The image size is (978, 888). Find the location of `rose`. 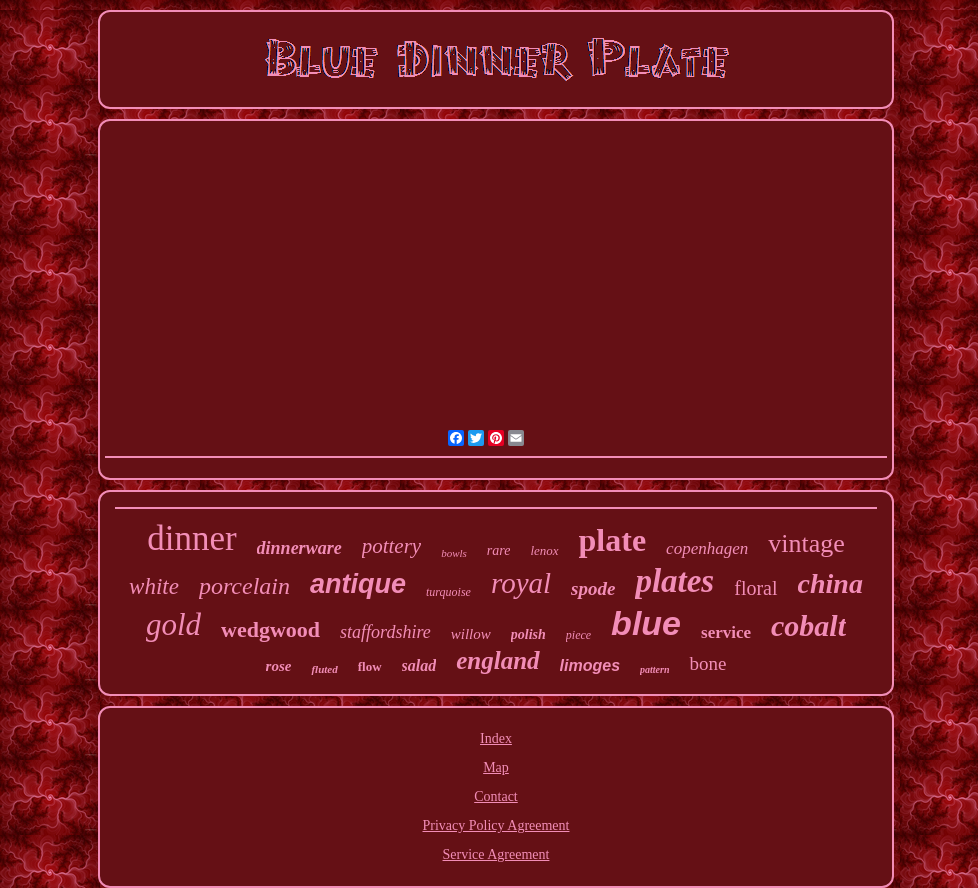

rose is located at coordinates (279, 666).